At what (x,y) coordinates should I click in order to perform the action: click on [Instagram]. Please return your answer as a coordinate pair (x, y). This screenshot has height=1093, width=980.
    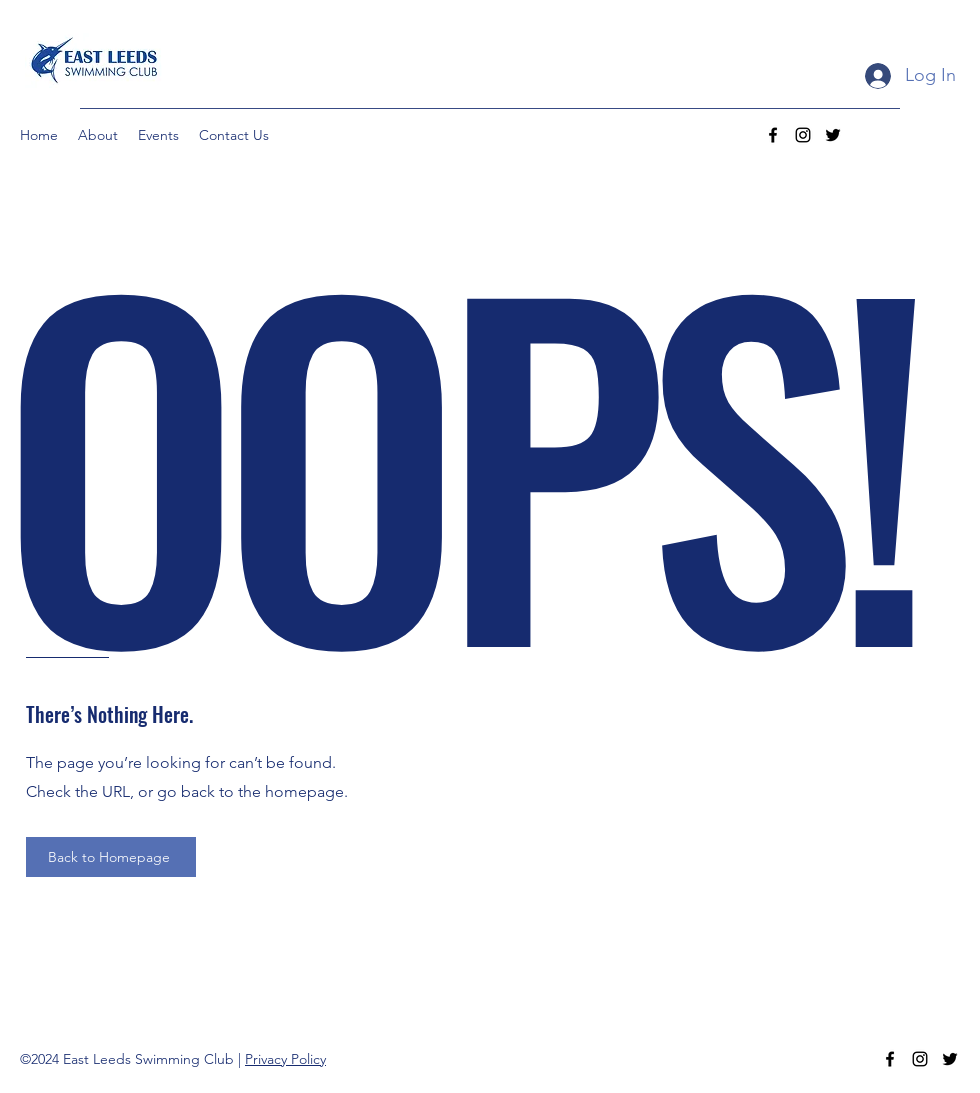
    Looking at the image, I should click on (803, 135).